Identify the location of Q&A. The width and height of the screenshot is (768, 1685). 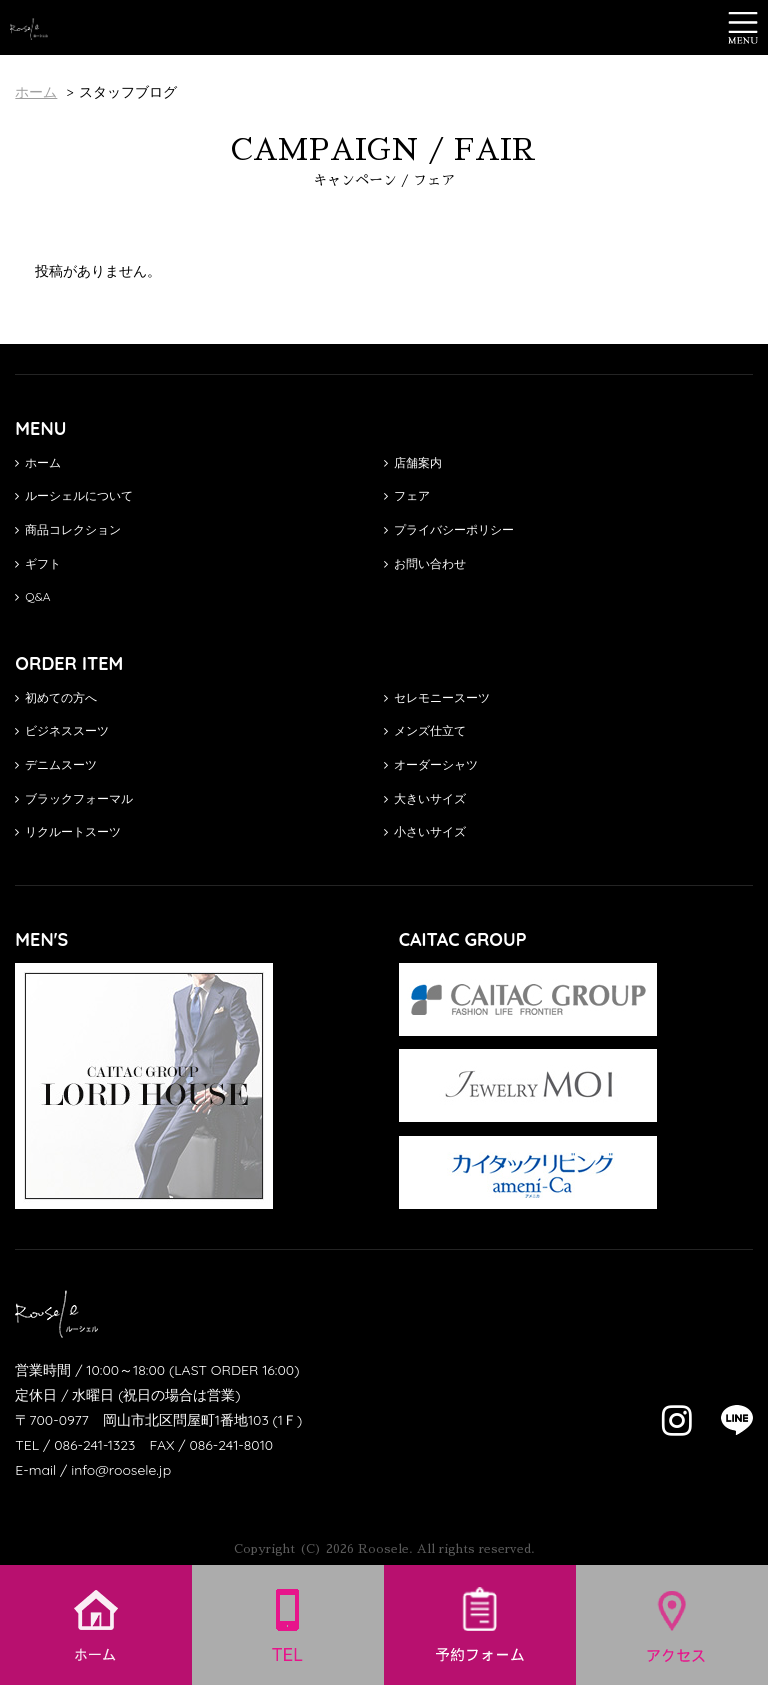
(32, 596).